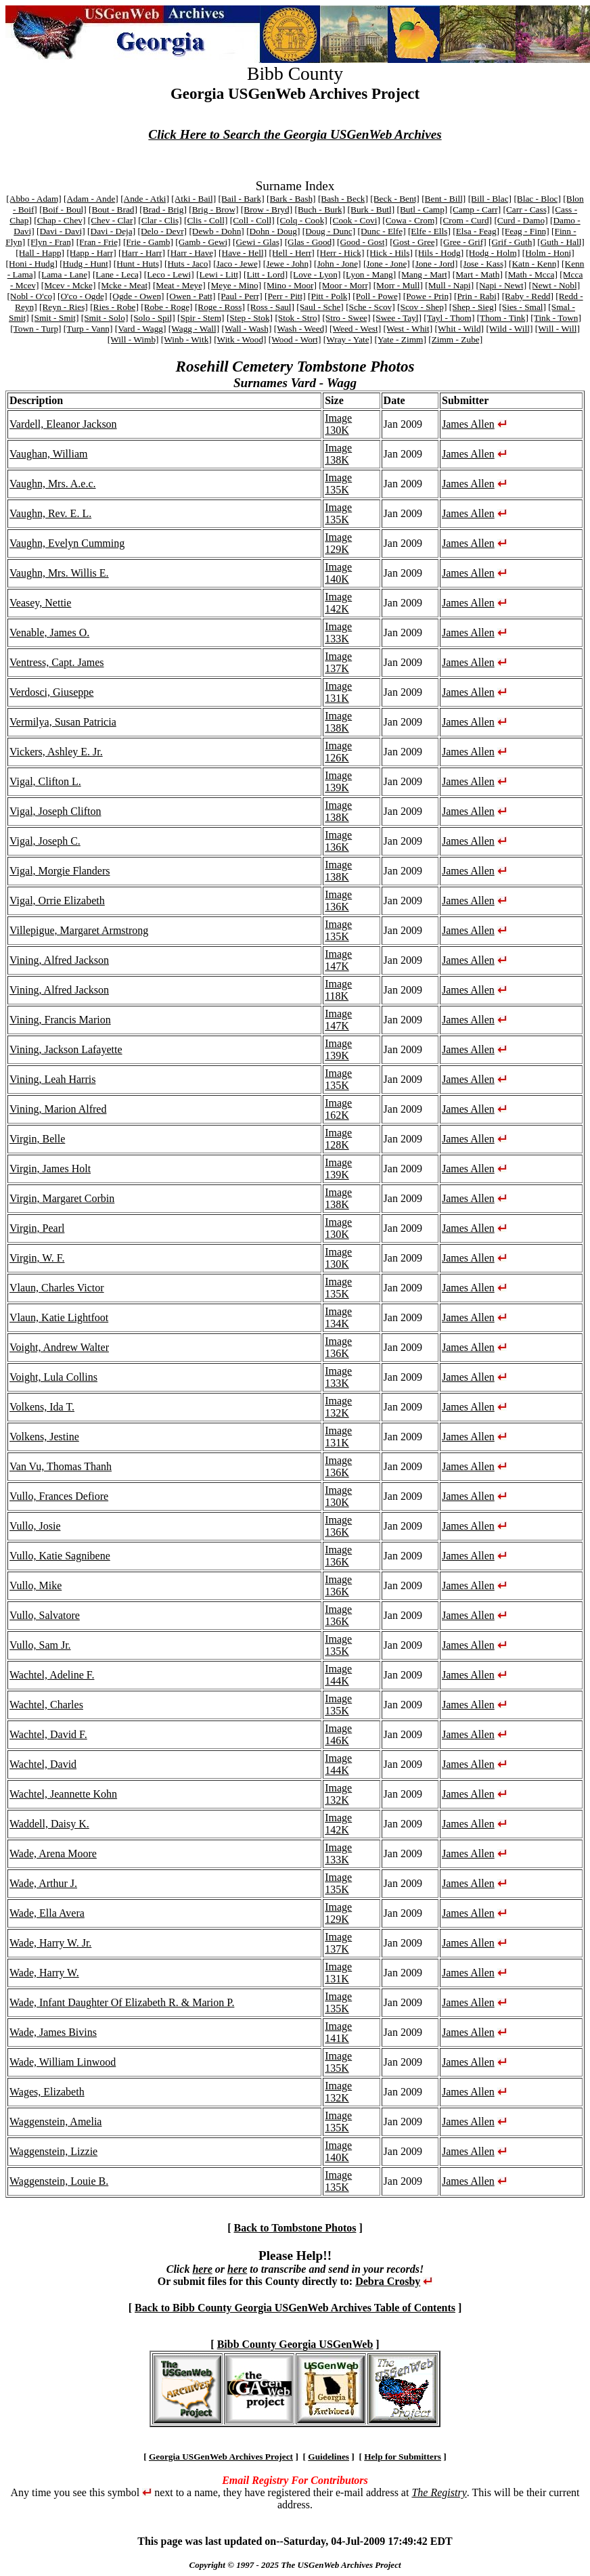  I want to click on [Lewi - Litt], so click(219, 274).